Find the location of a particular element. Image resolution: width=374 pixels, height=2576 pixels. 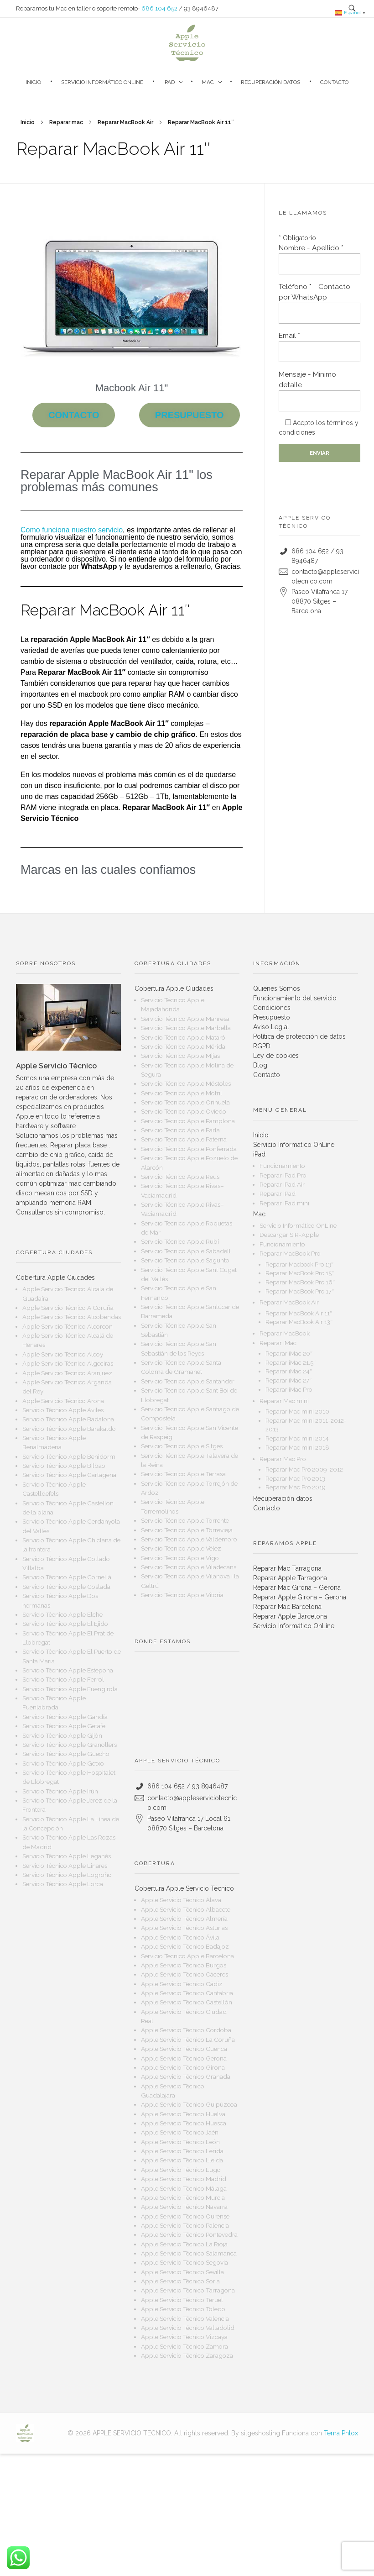

Reparar MacBook Air 11″ is located at coordinates (298, 1313).